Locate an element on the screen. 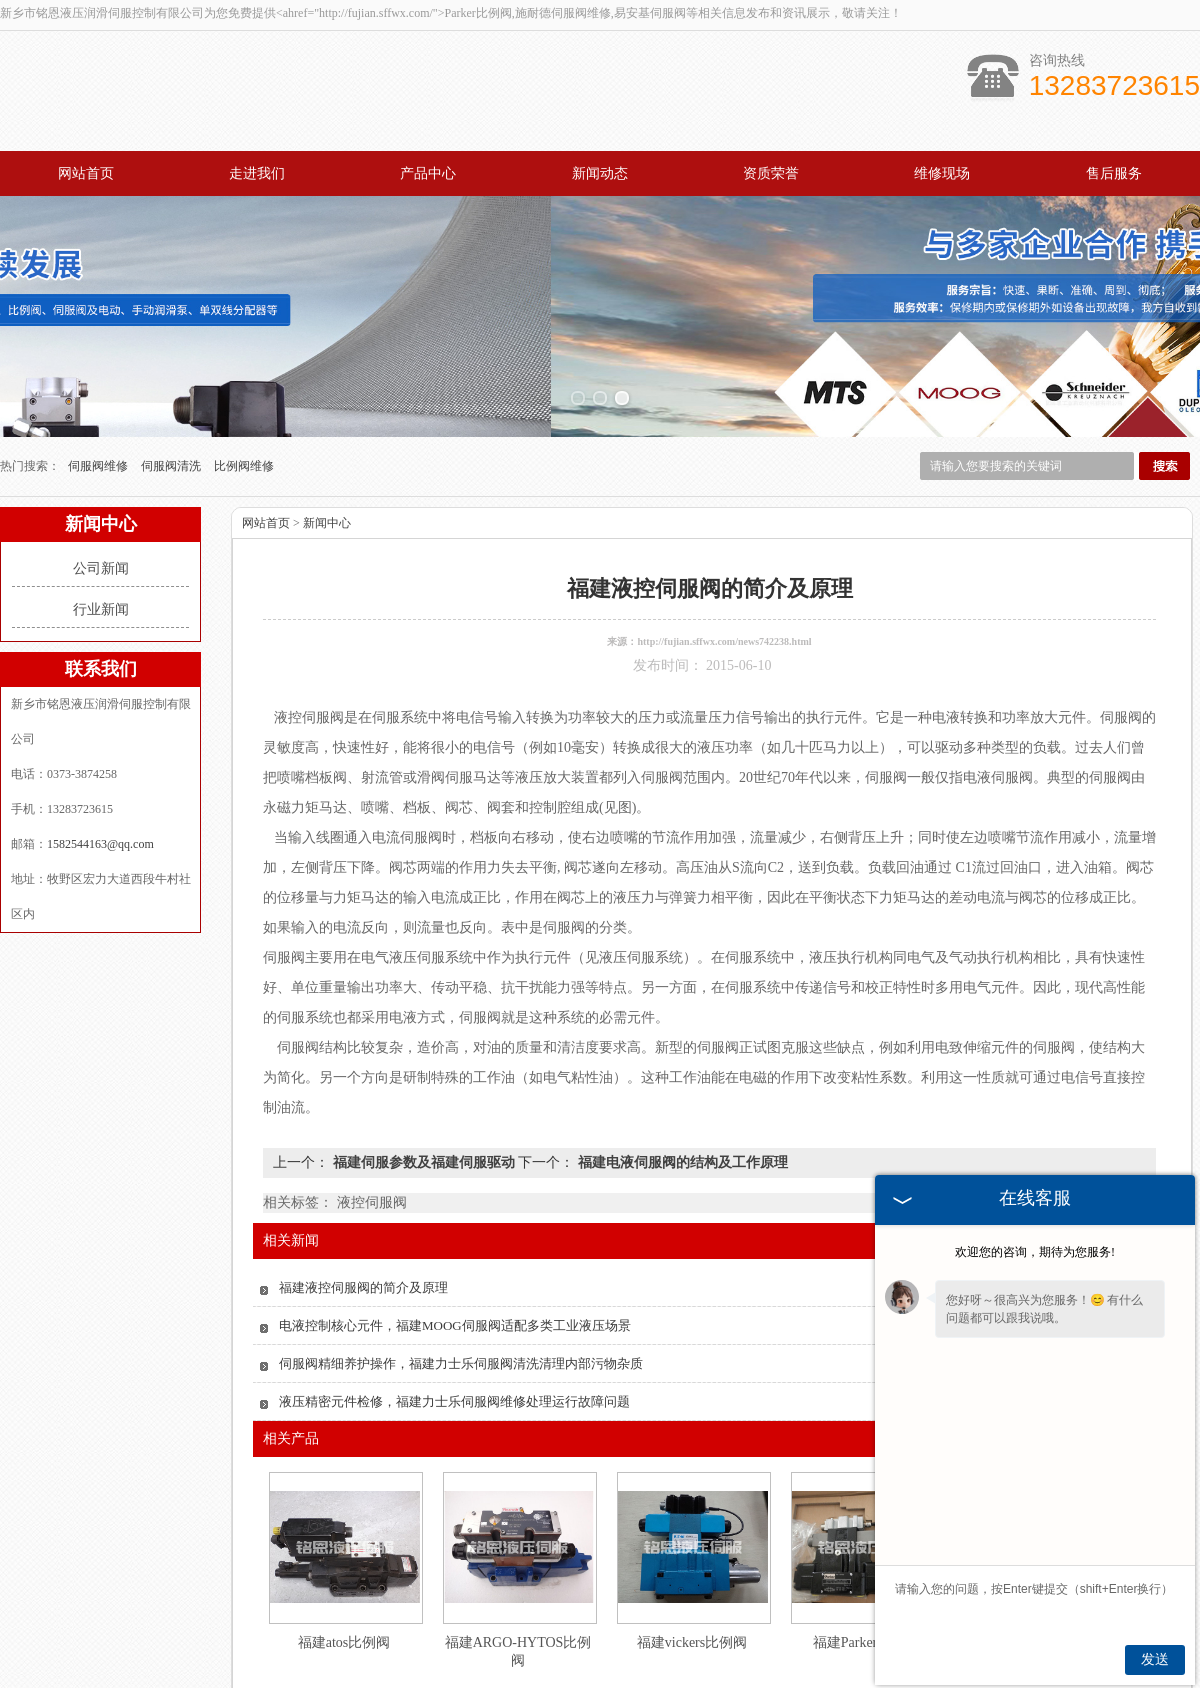  液压精密元件检修，福建力士乐伺服阀维修处理运行故障问题 is located at coordinates (454, 1318).